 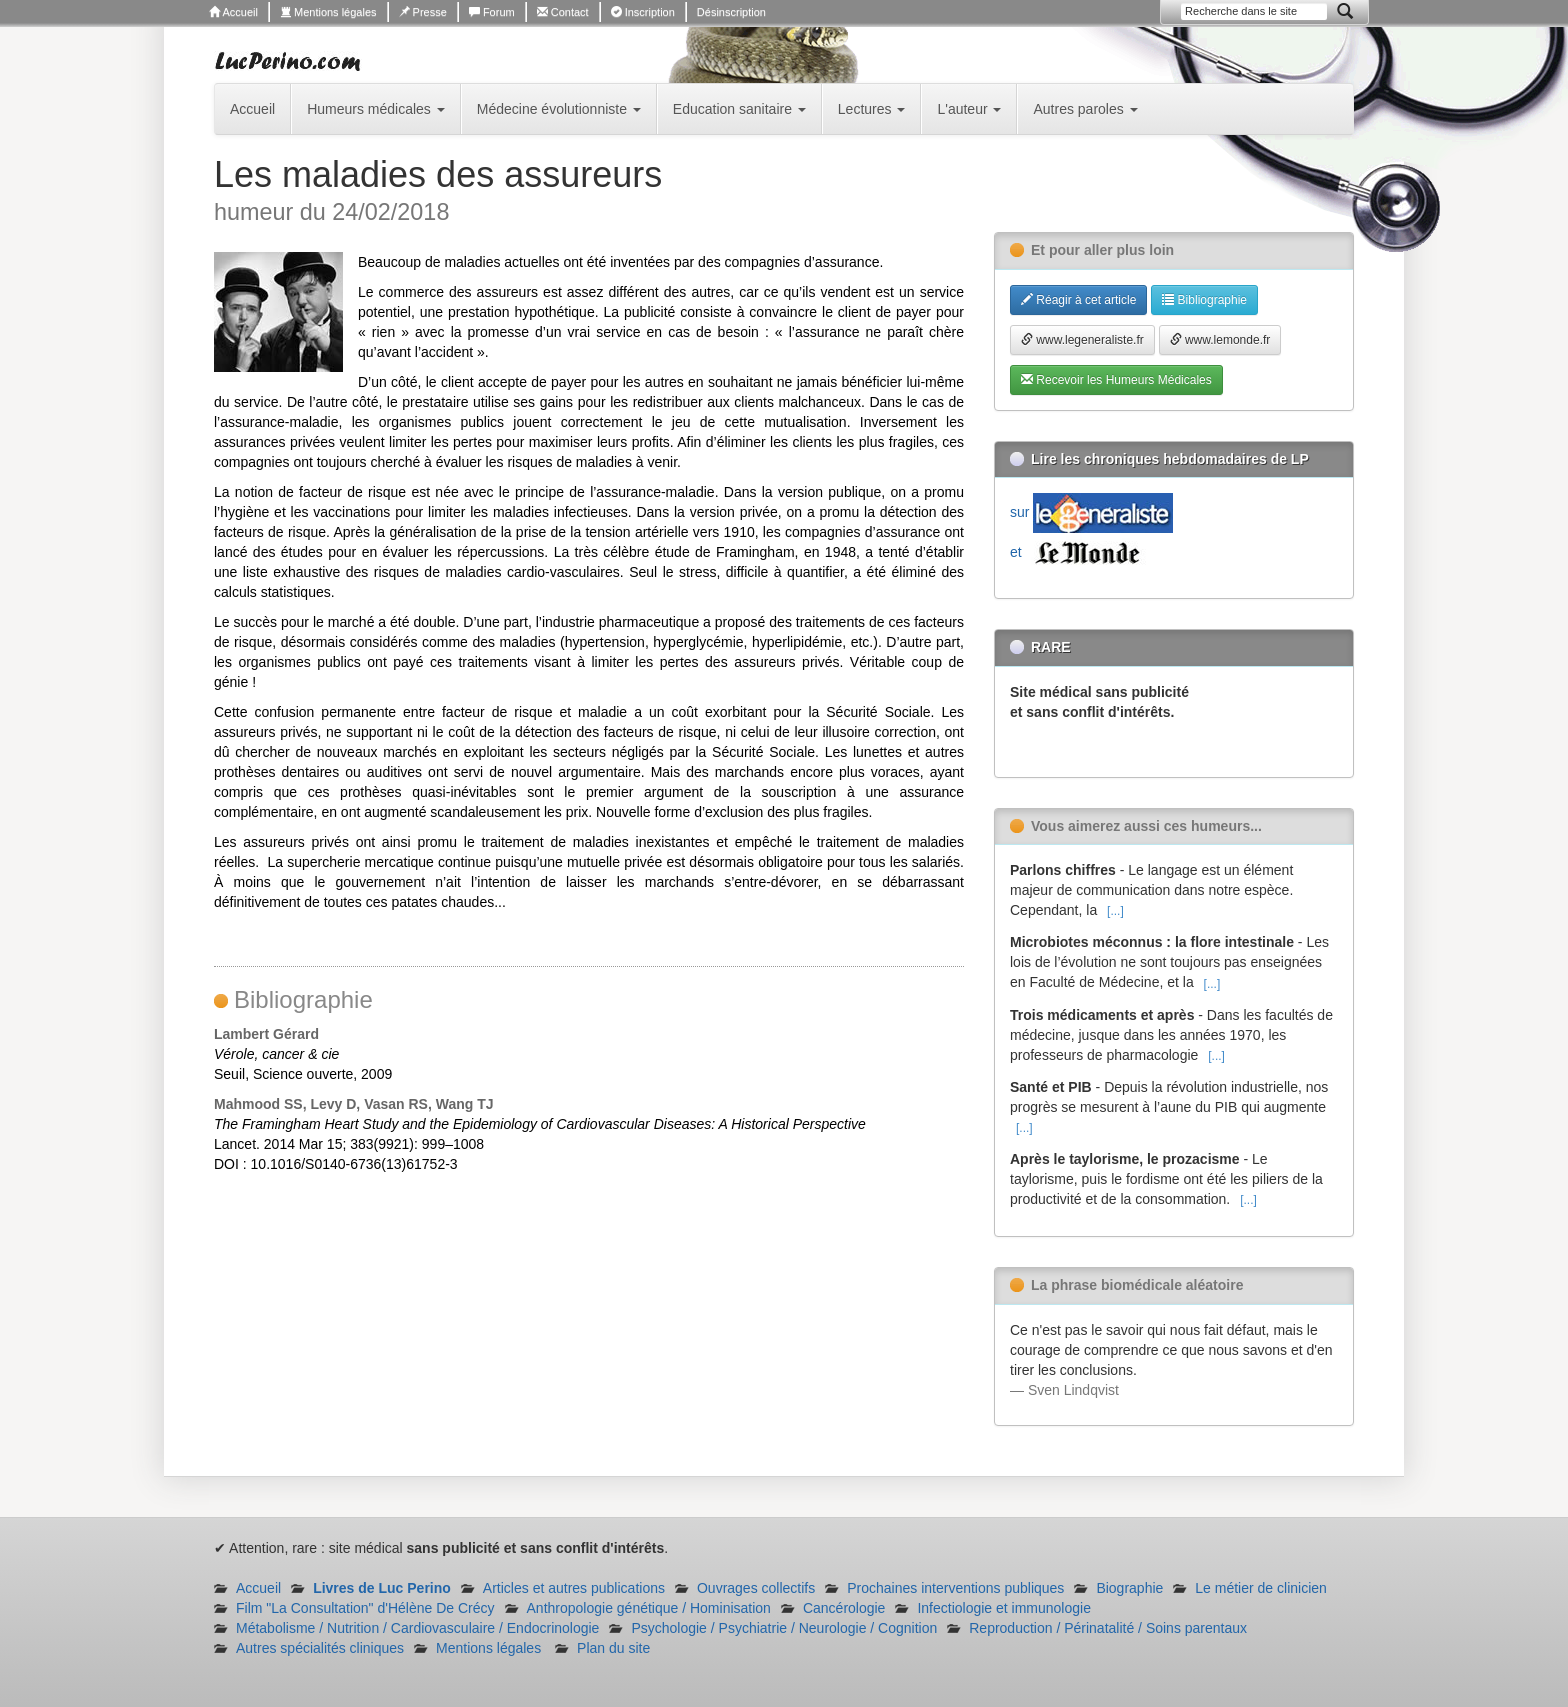 What do you see at coordinates (613, 1648) in the screenshot?
I see `Plan du site` at bounding box center [613, 1648].